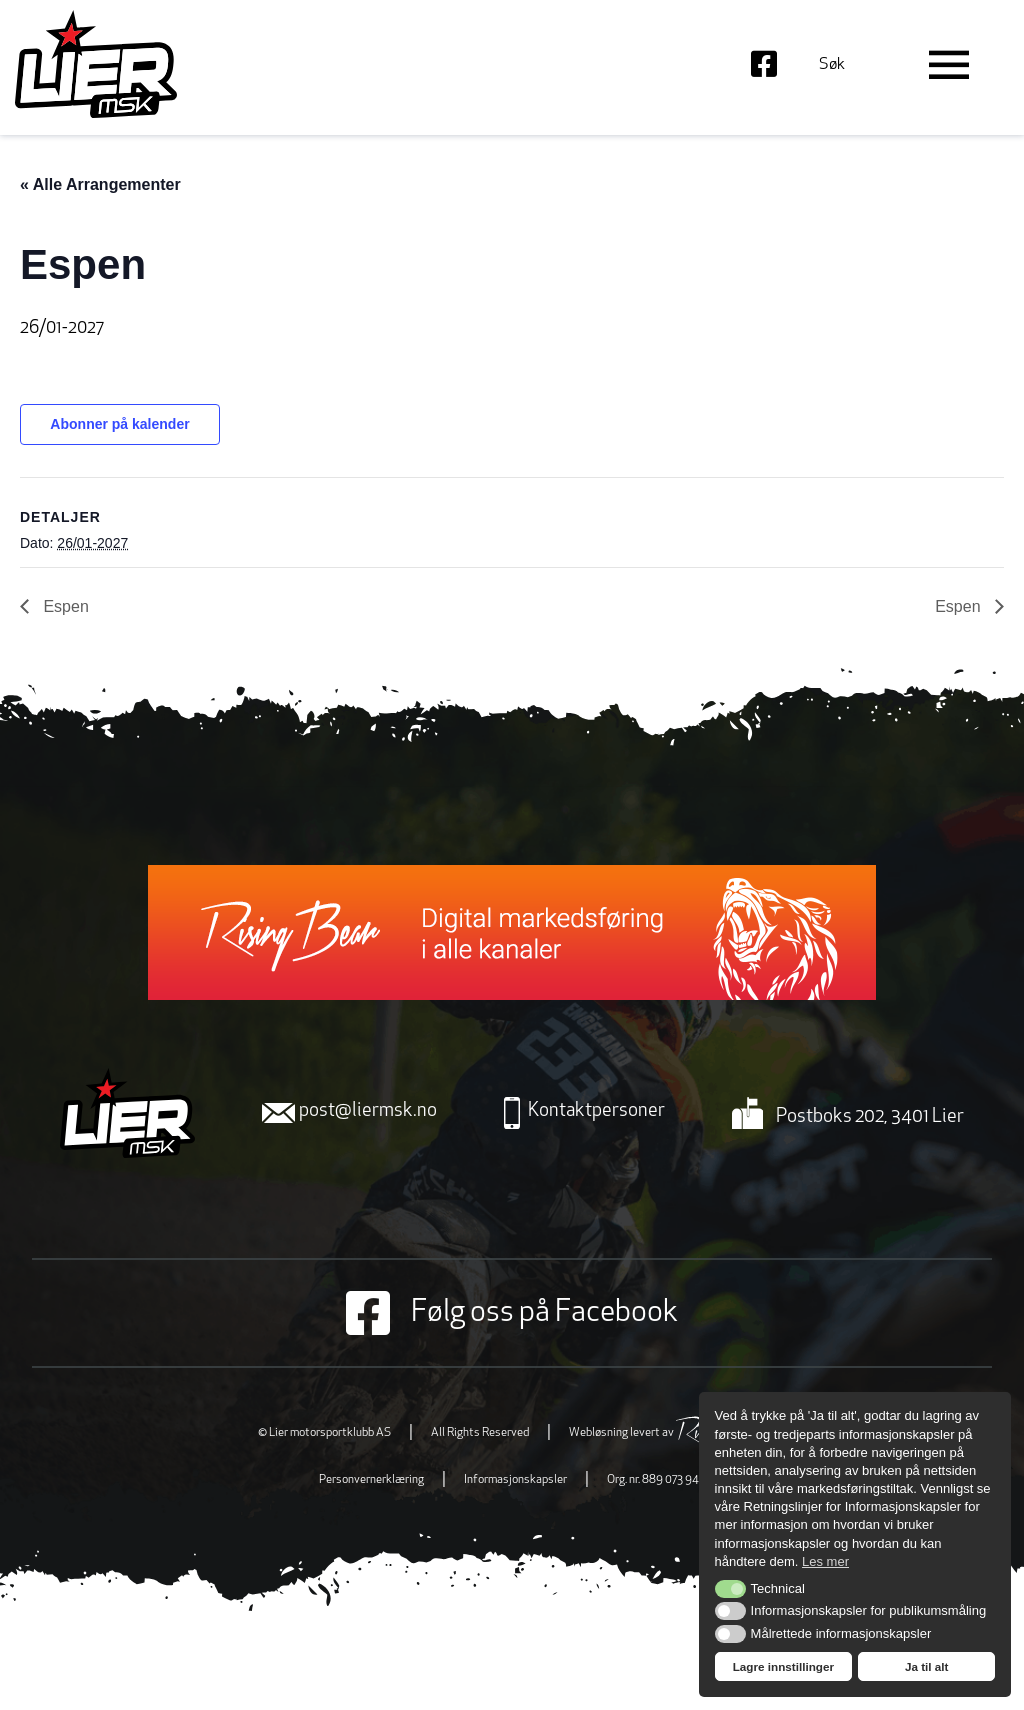 The height and width of the screenshot is (1710, 1024). What do you see at coordinates (515, 1480) in the screenshot?
I see `Informasjonskapsler` at bounding box center [515, 1480].